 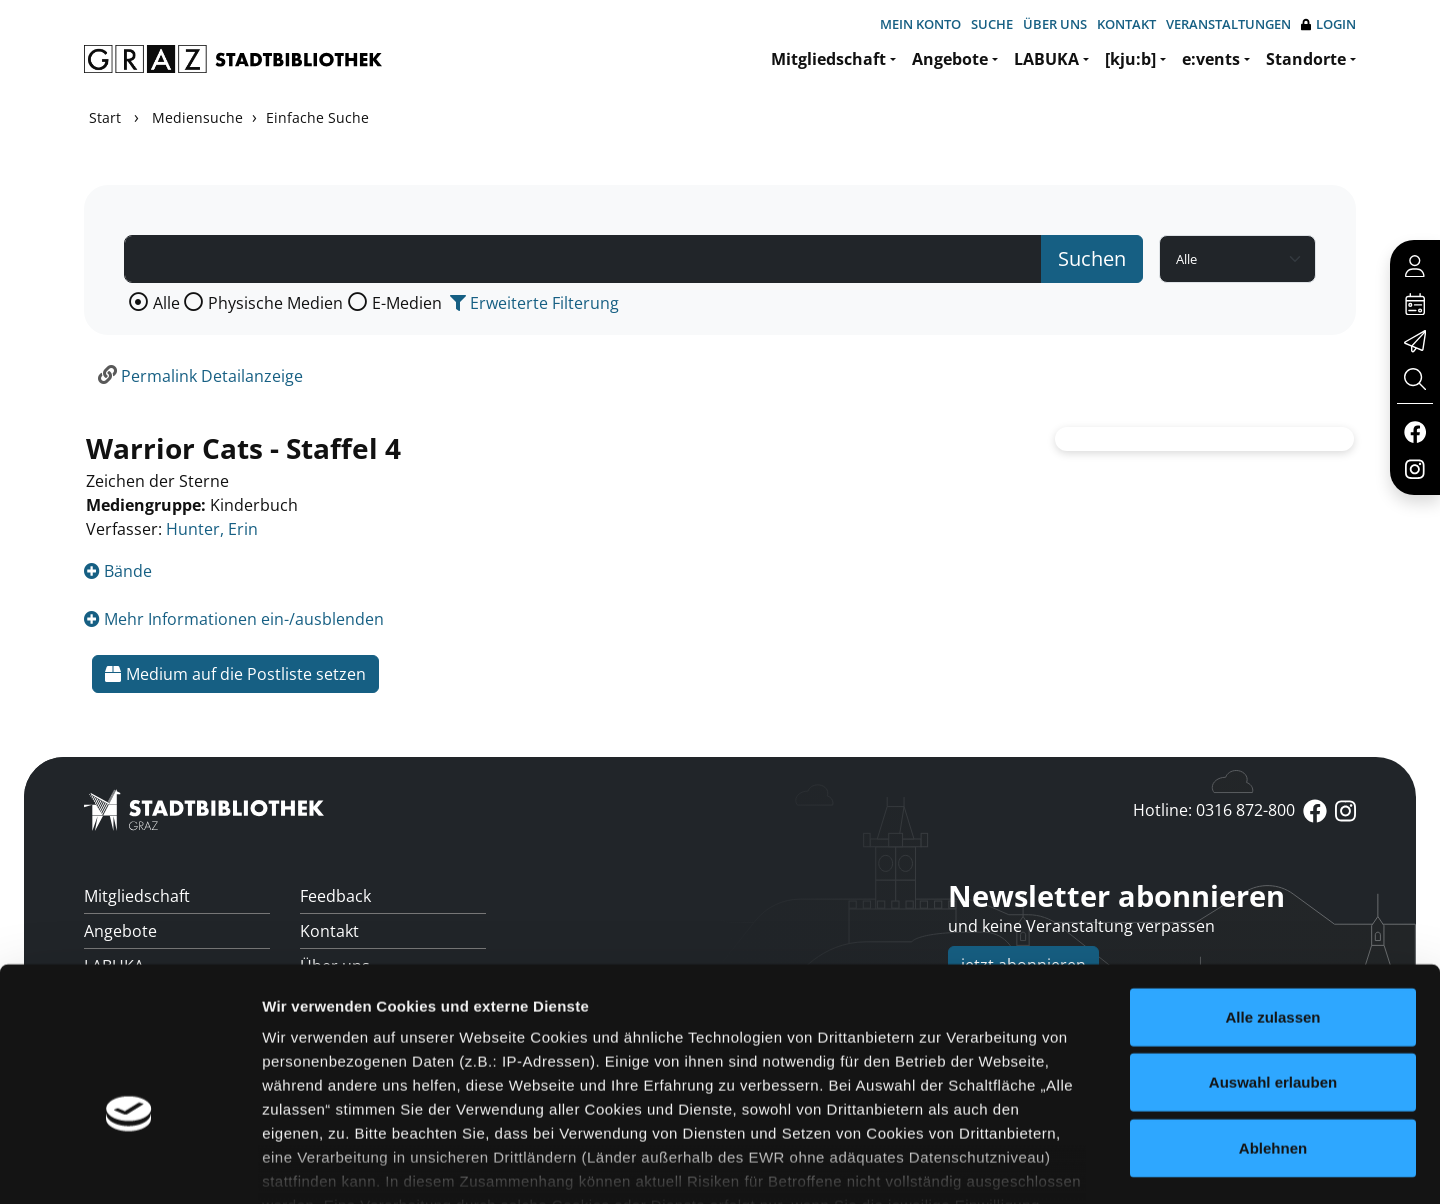 I want to click on Hotline: 0316 872-800, so click(x=1214, y=810).